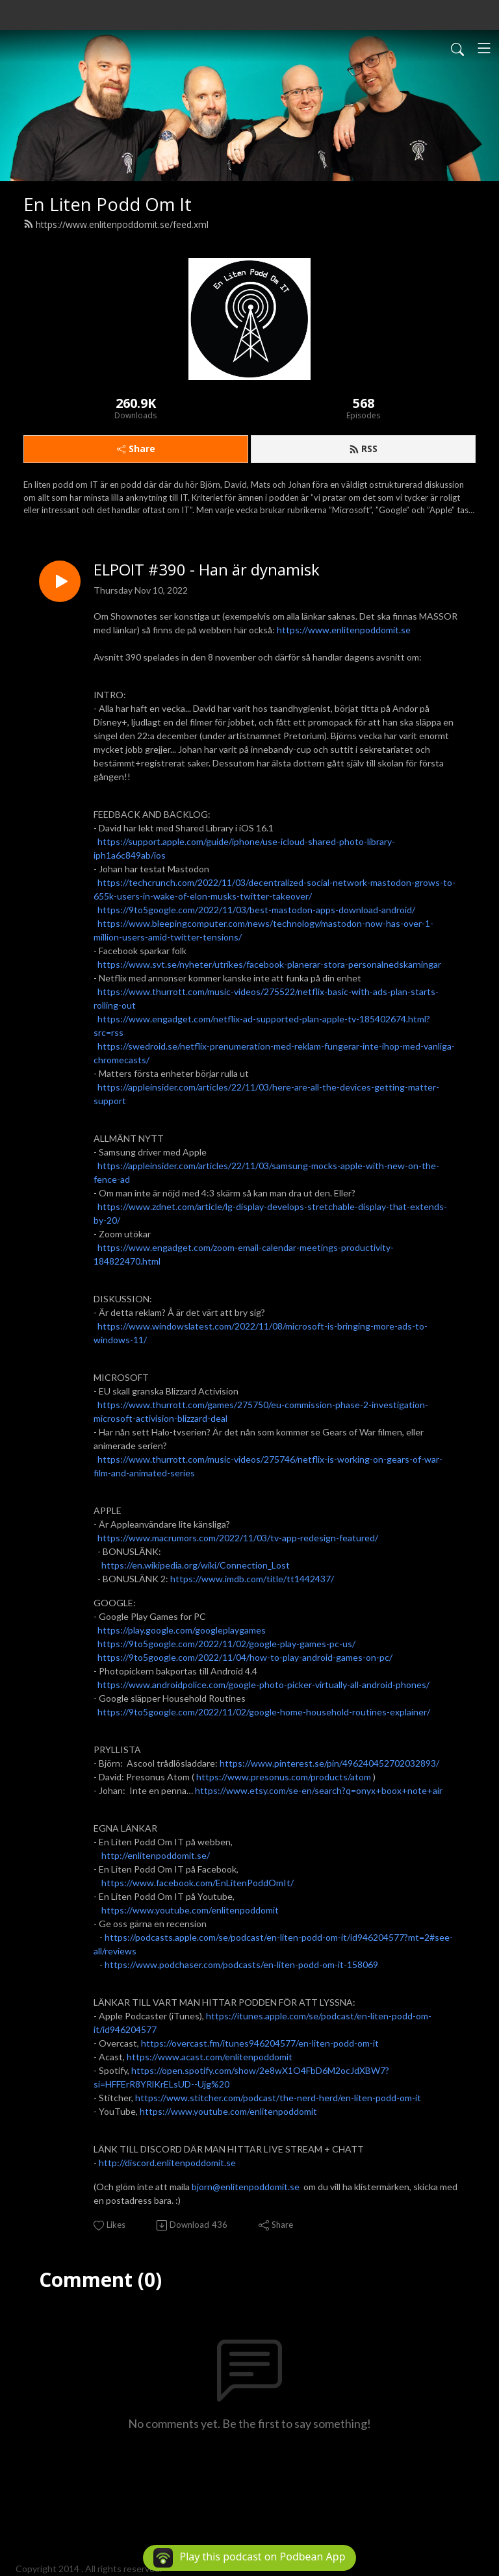  I want to click on https://9to5google.com/2022/11/02/google-home-household-routines-explainer/, so click(263, 1711).